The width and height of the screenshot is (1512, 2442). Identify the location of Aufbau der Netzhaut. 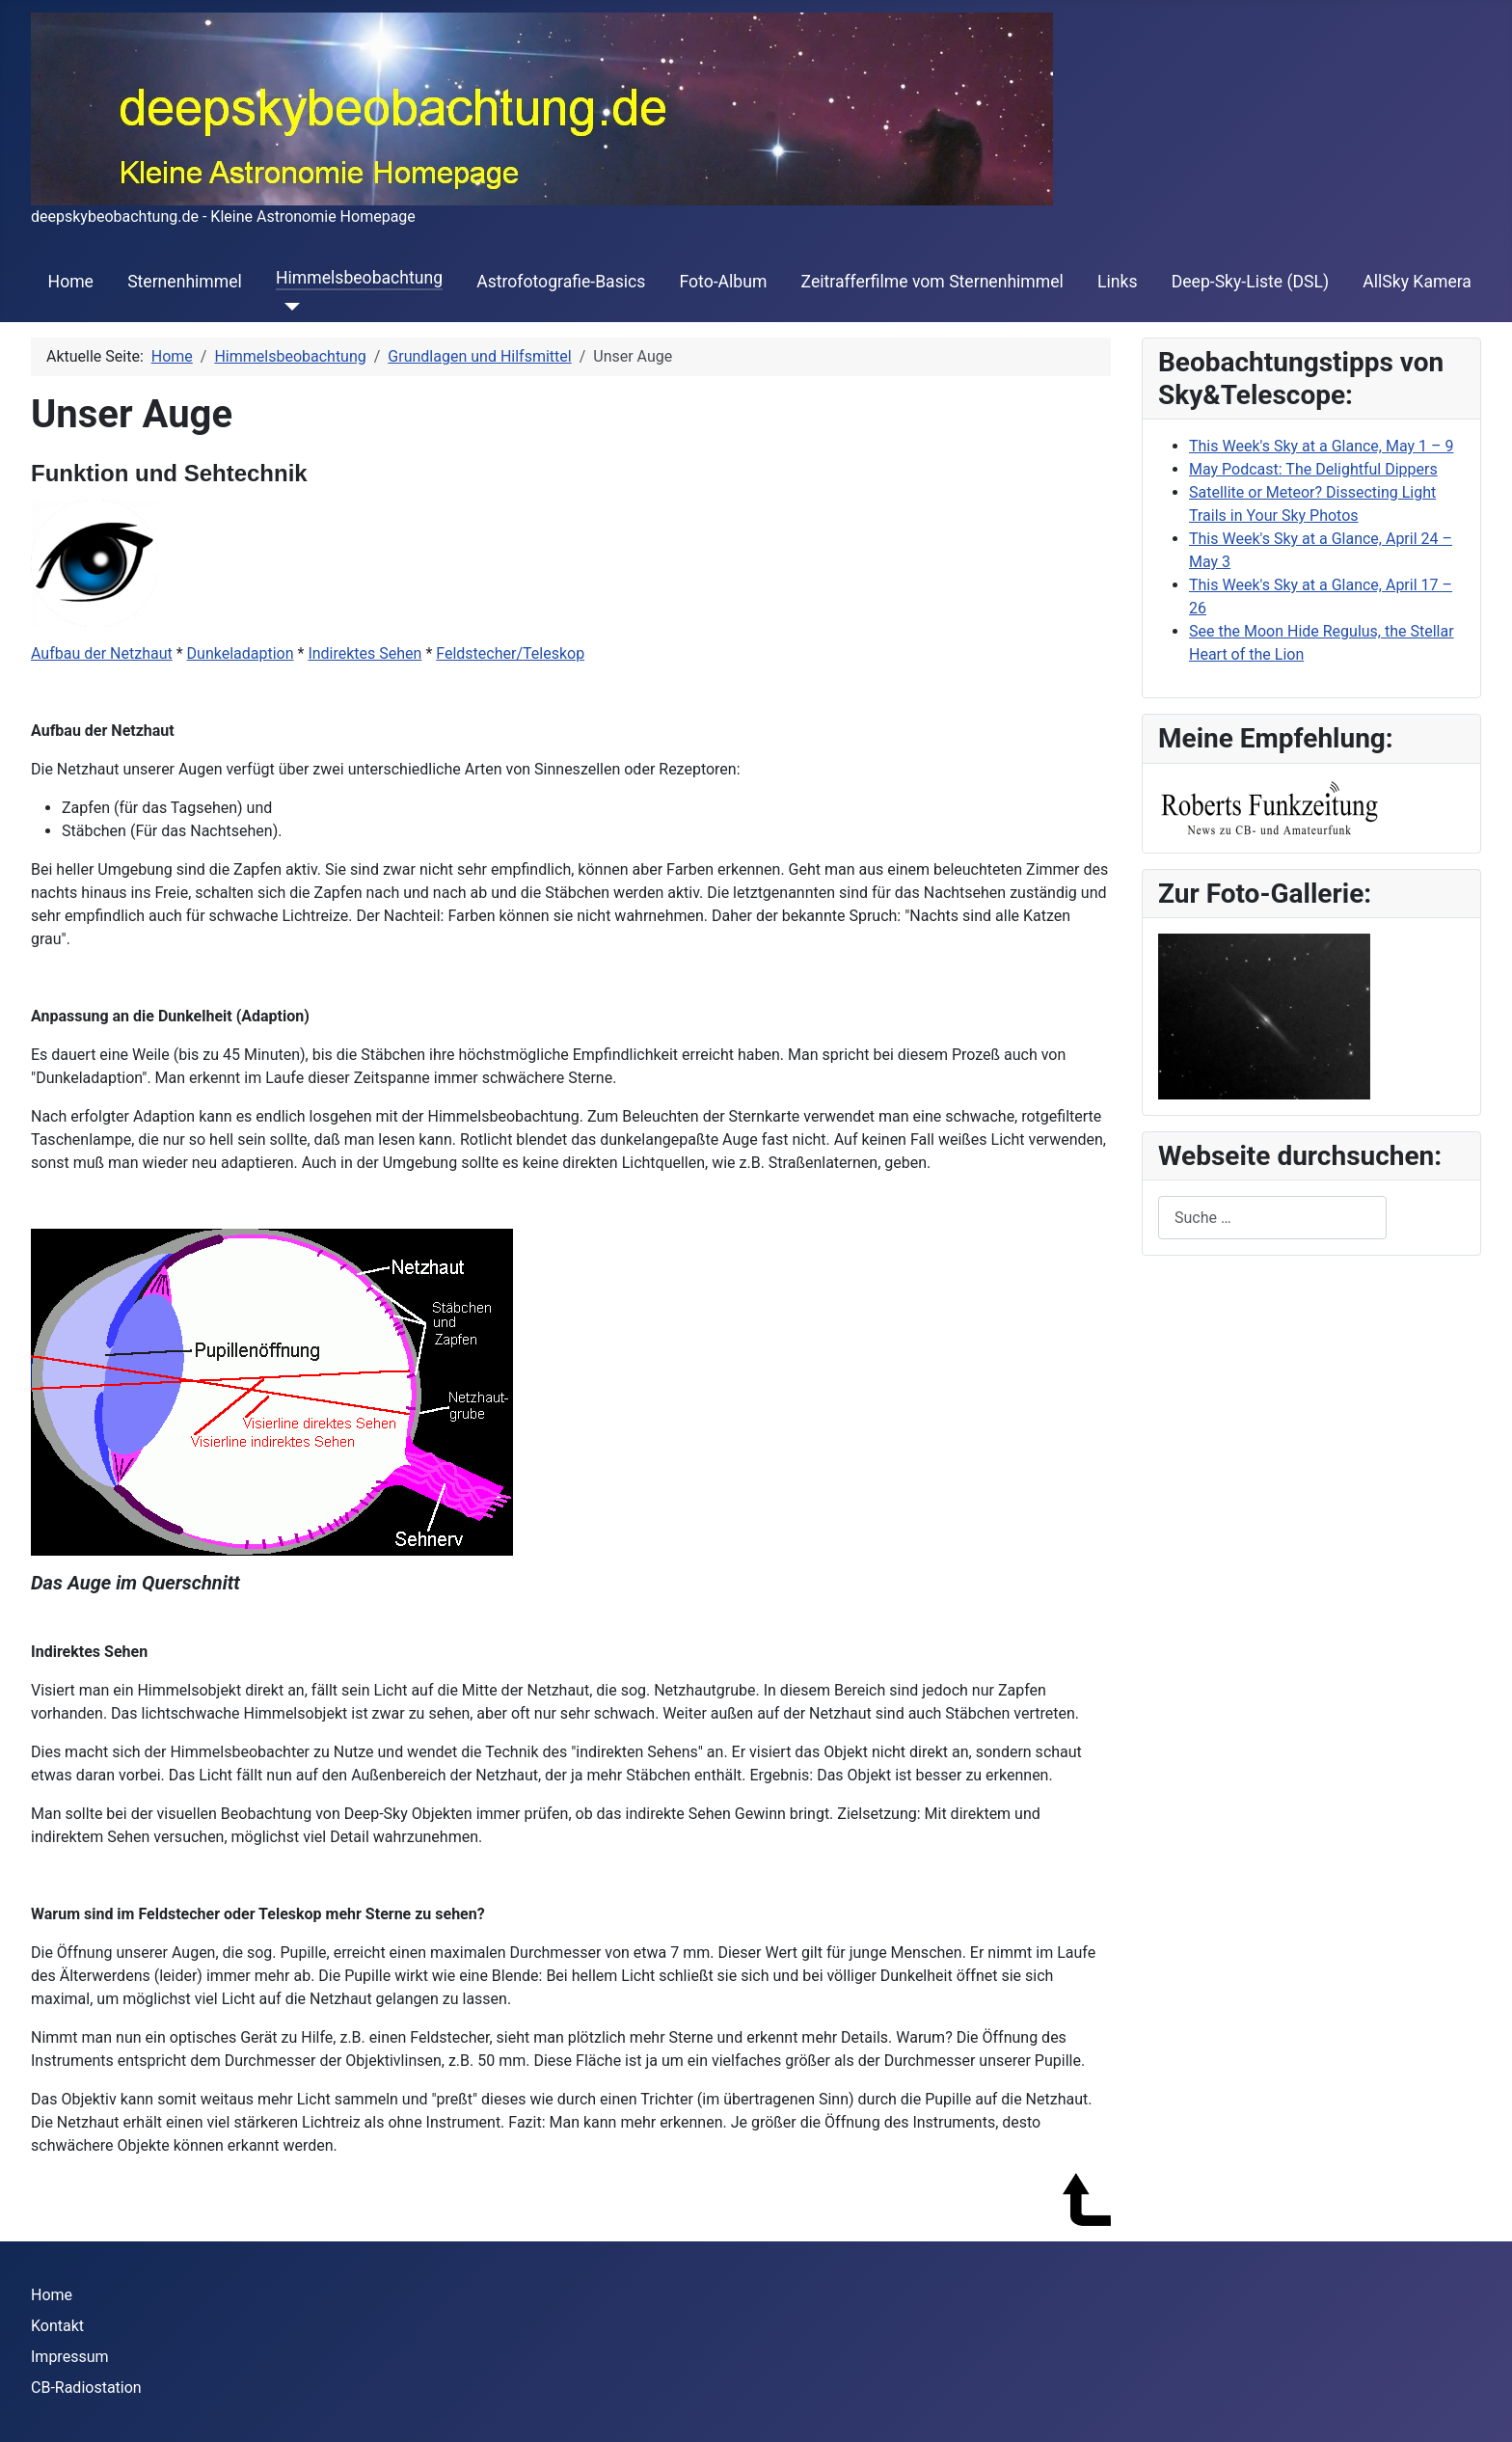
(102, 653).